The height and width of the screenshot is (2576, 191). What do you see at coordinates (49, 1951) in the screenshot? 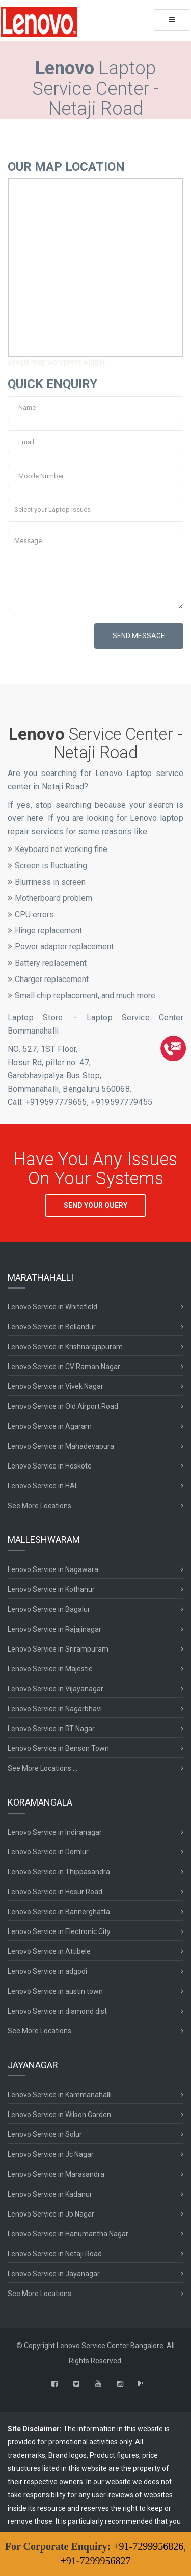
I see `Lenovo Service in Attibele` at bounding box center [49, 1951].